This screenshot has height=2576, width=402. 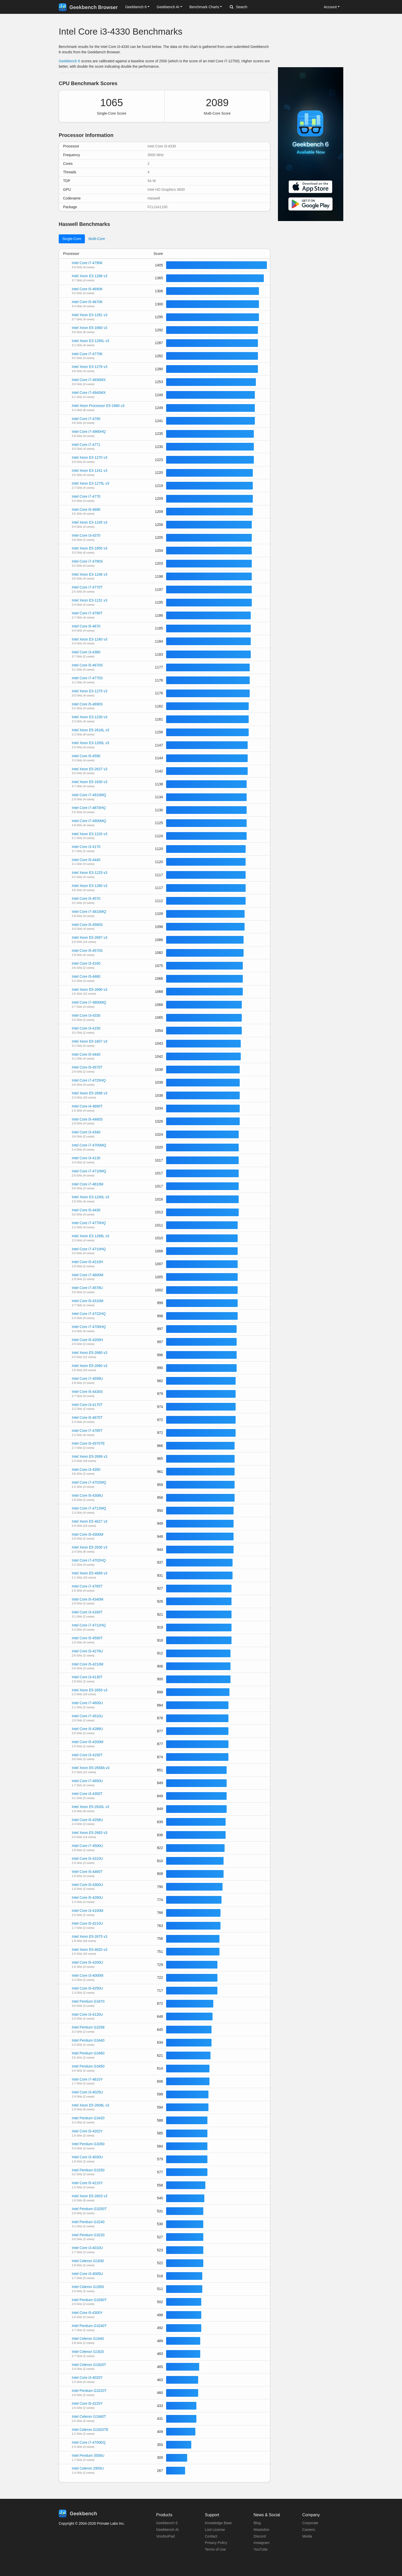 I want to click on Intel Pentium G3258, so click(x=88, y=2027).